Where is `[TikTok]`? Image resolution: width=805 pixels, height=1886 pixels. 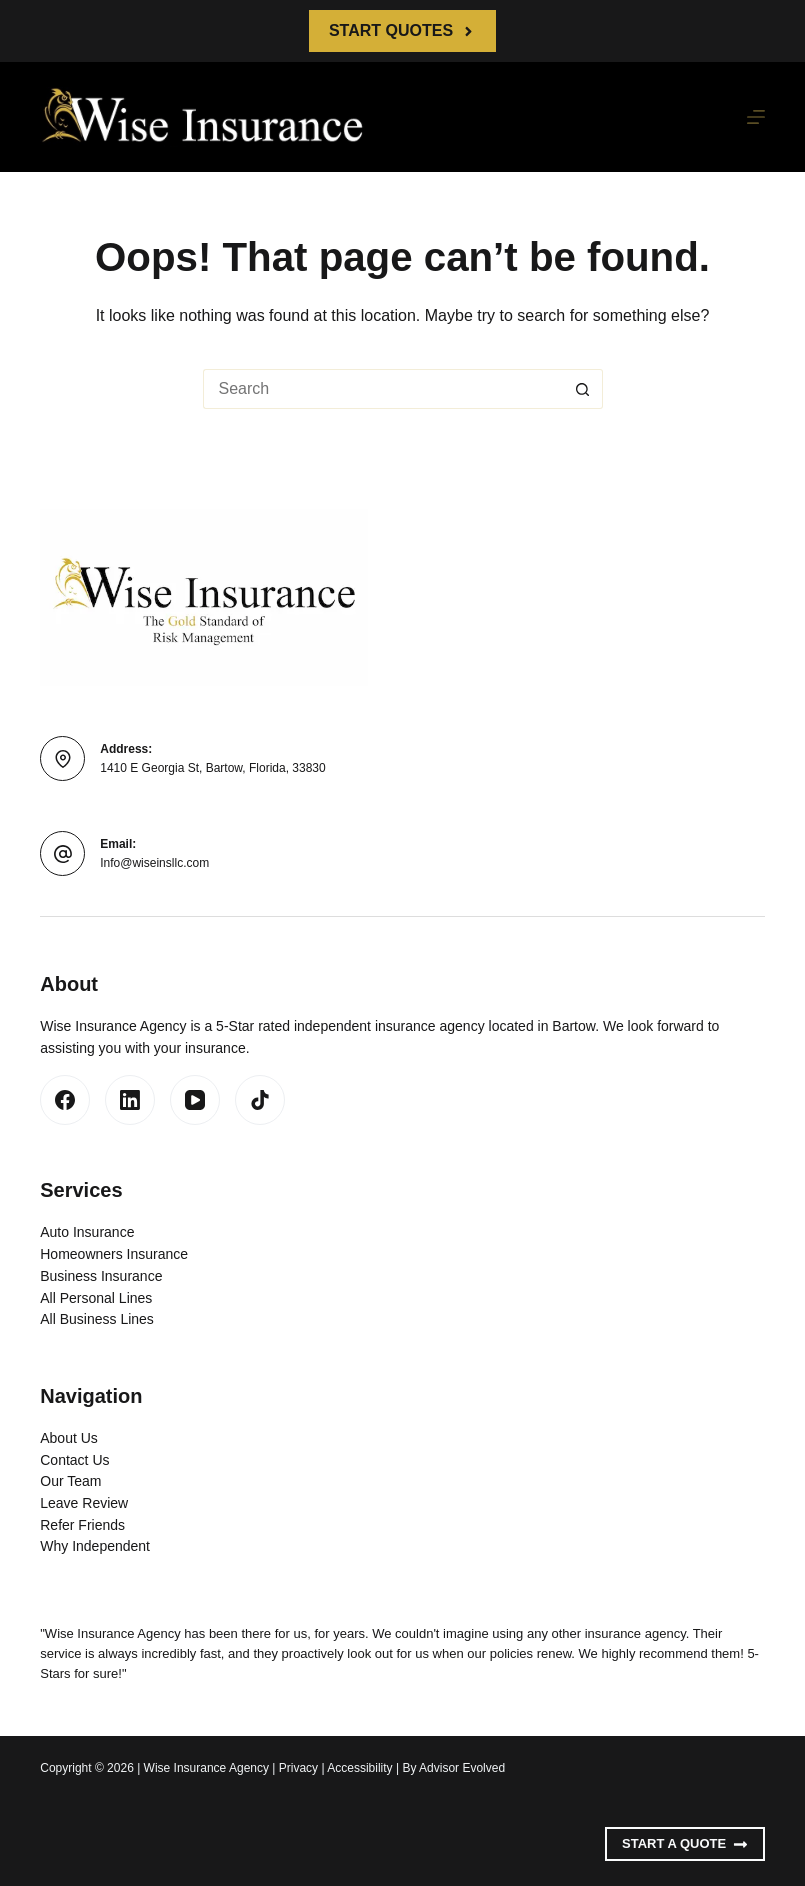 [TikTok] is located at coordinates (260, 1100).